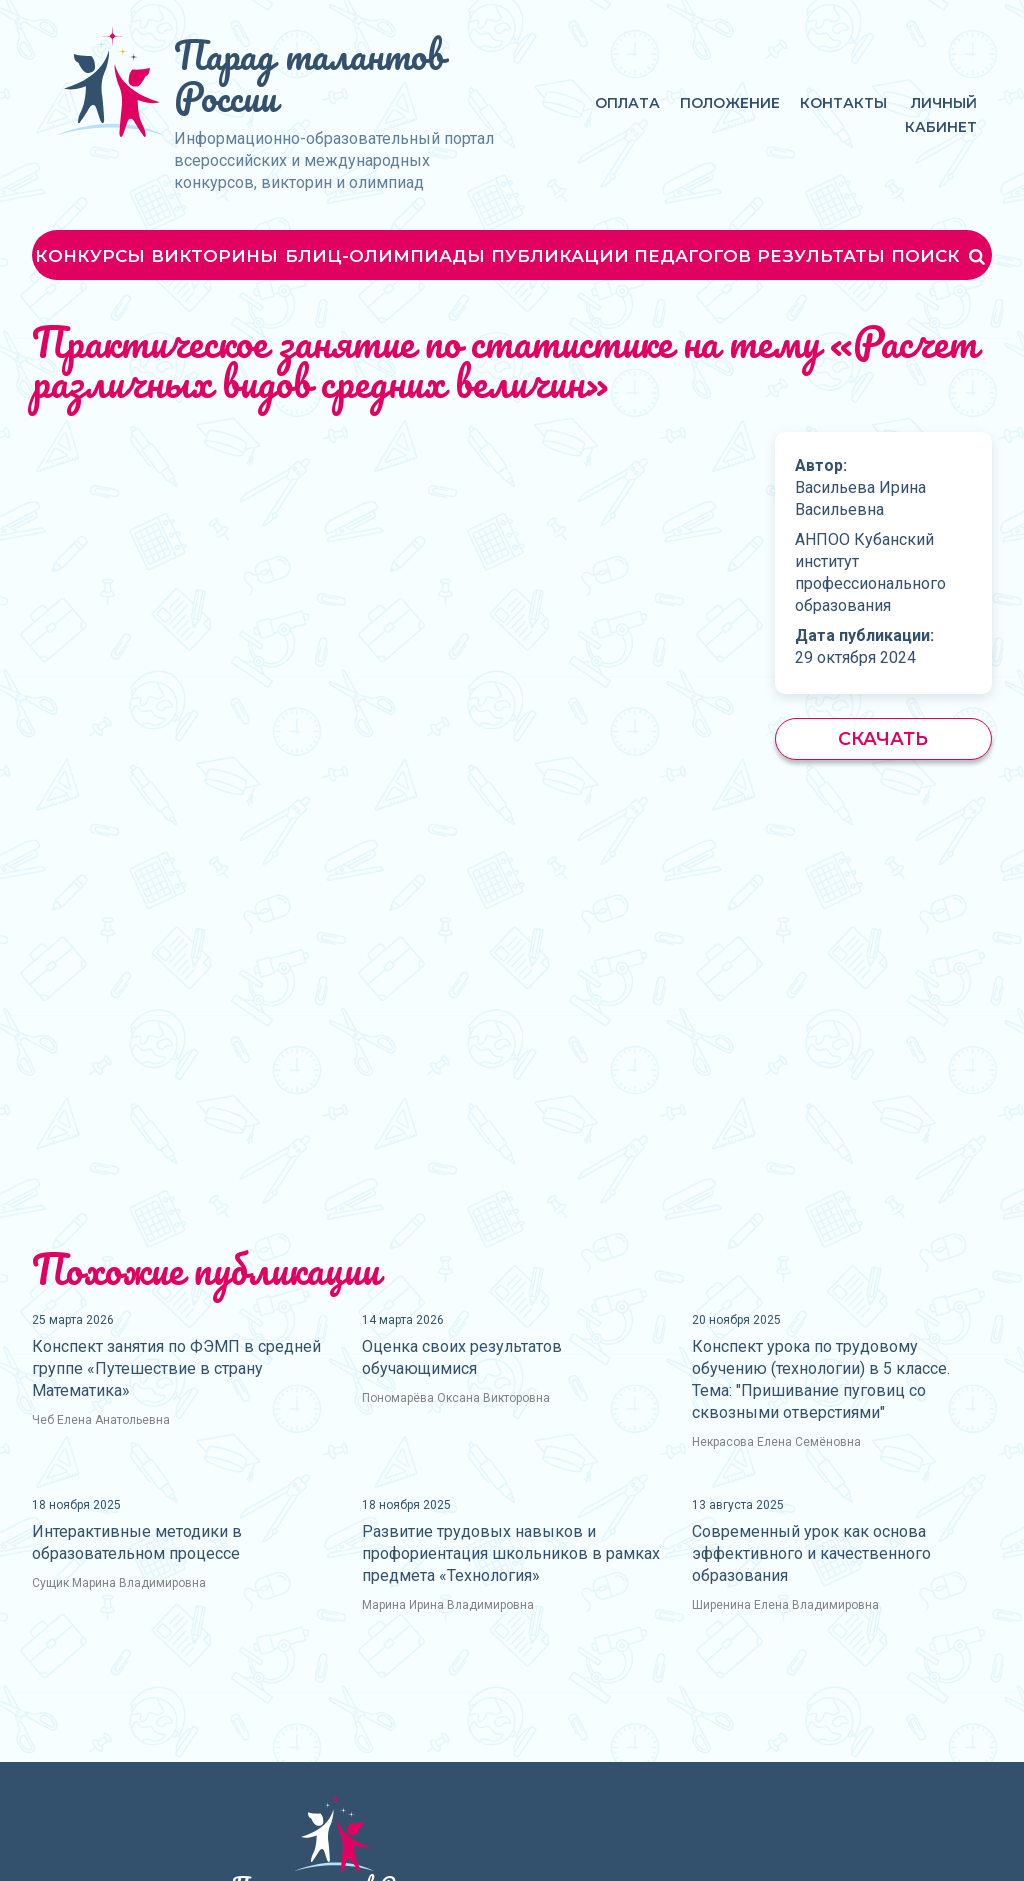  I want to click on Контакты, so click(843, 103).